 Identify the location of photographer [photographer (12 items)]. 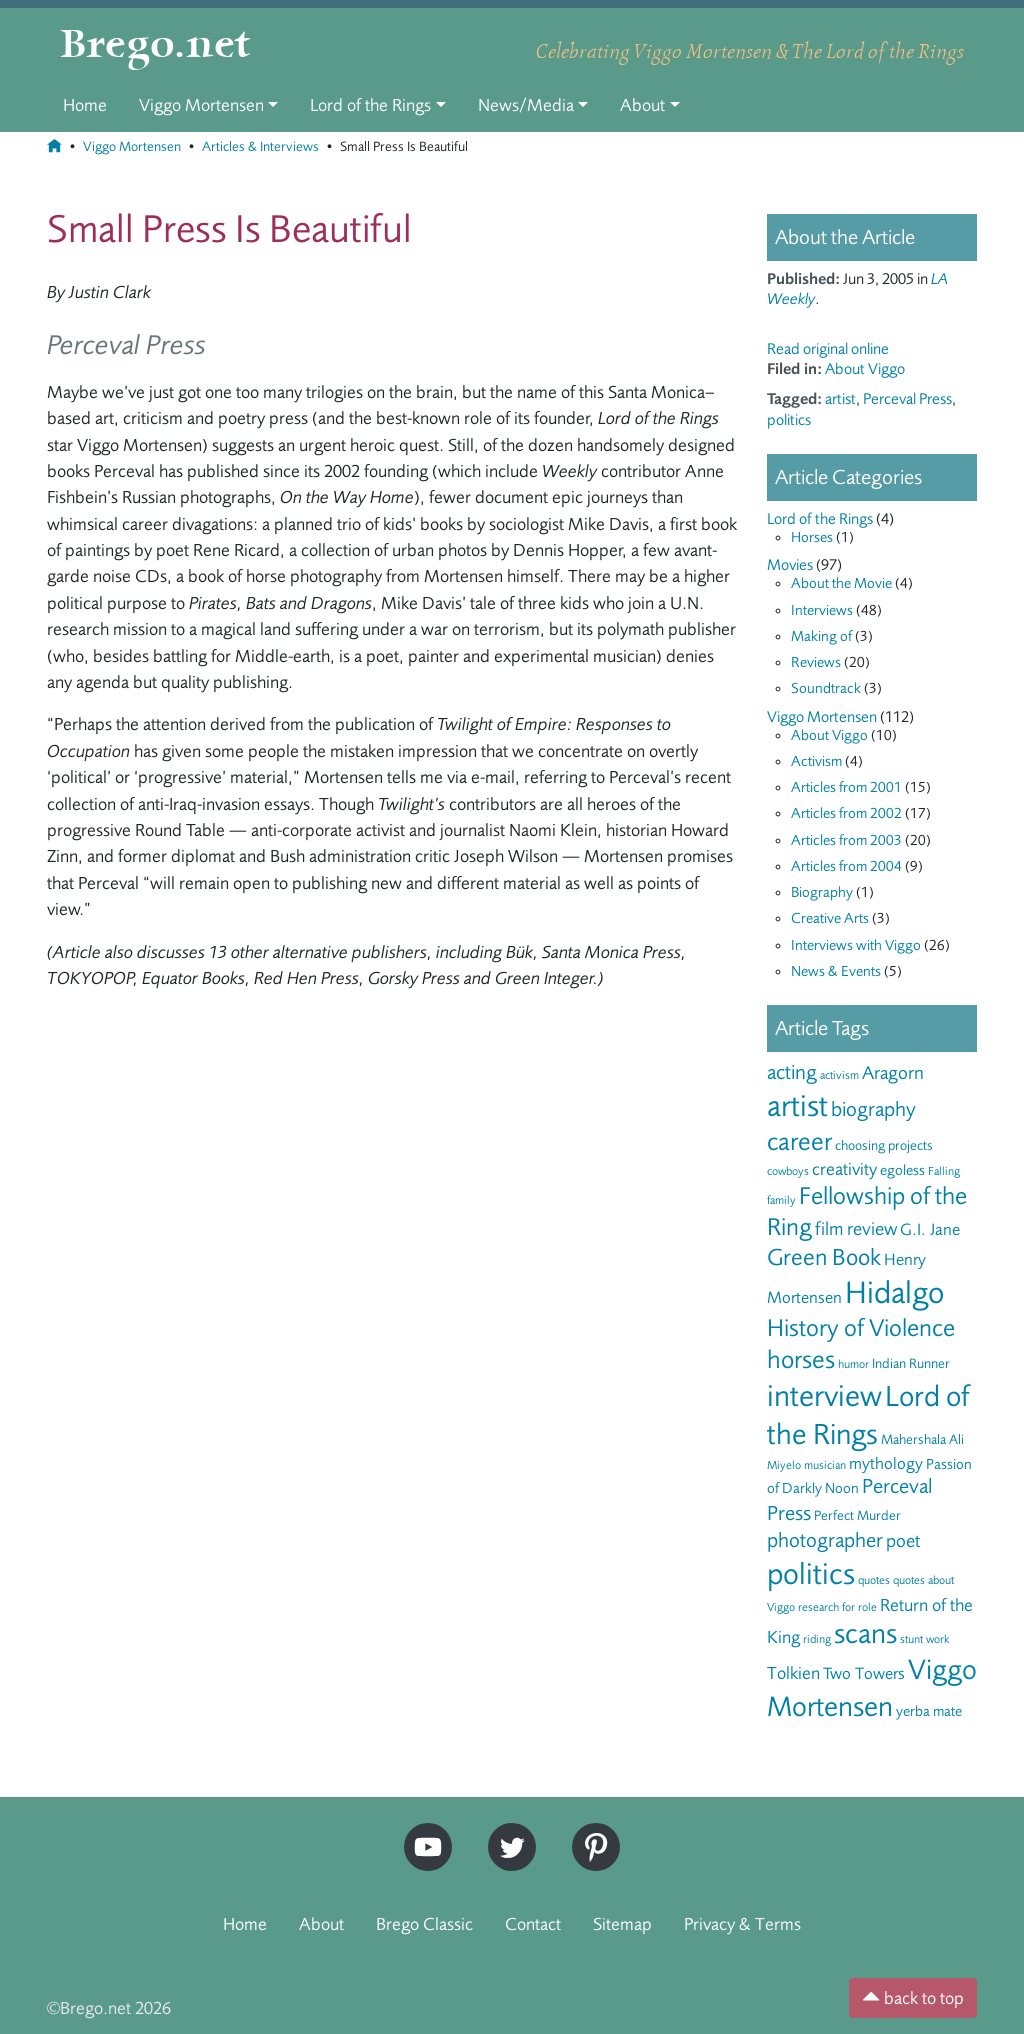
(825, 1540).